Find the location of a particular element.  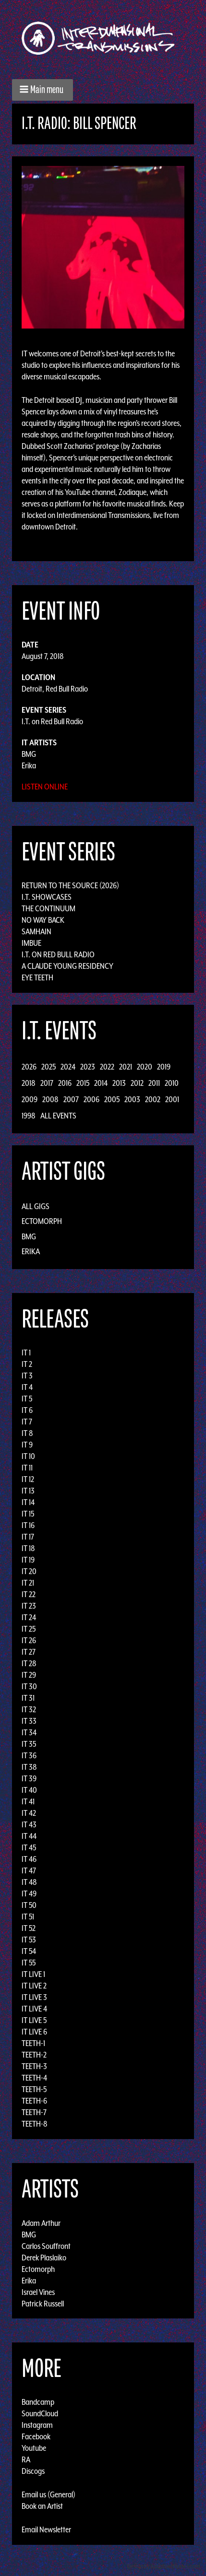

Youtube is located at coordinates (34, 2448).